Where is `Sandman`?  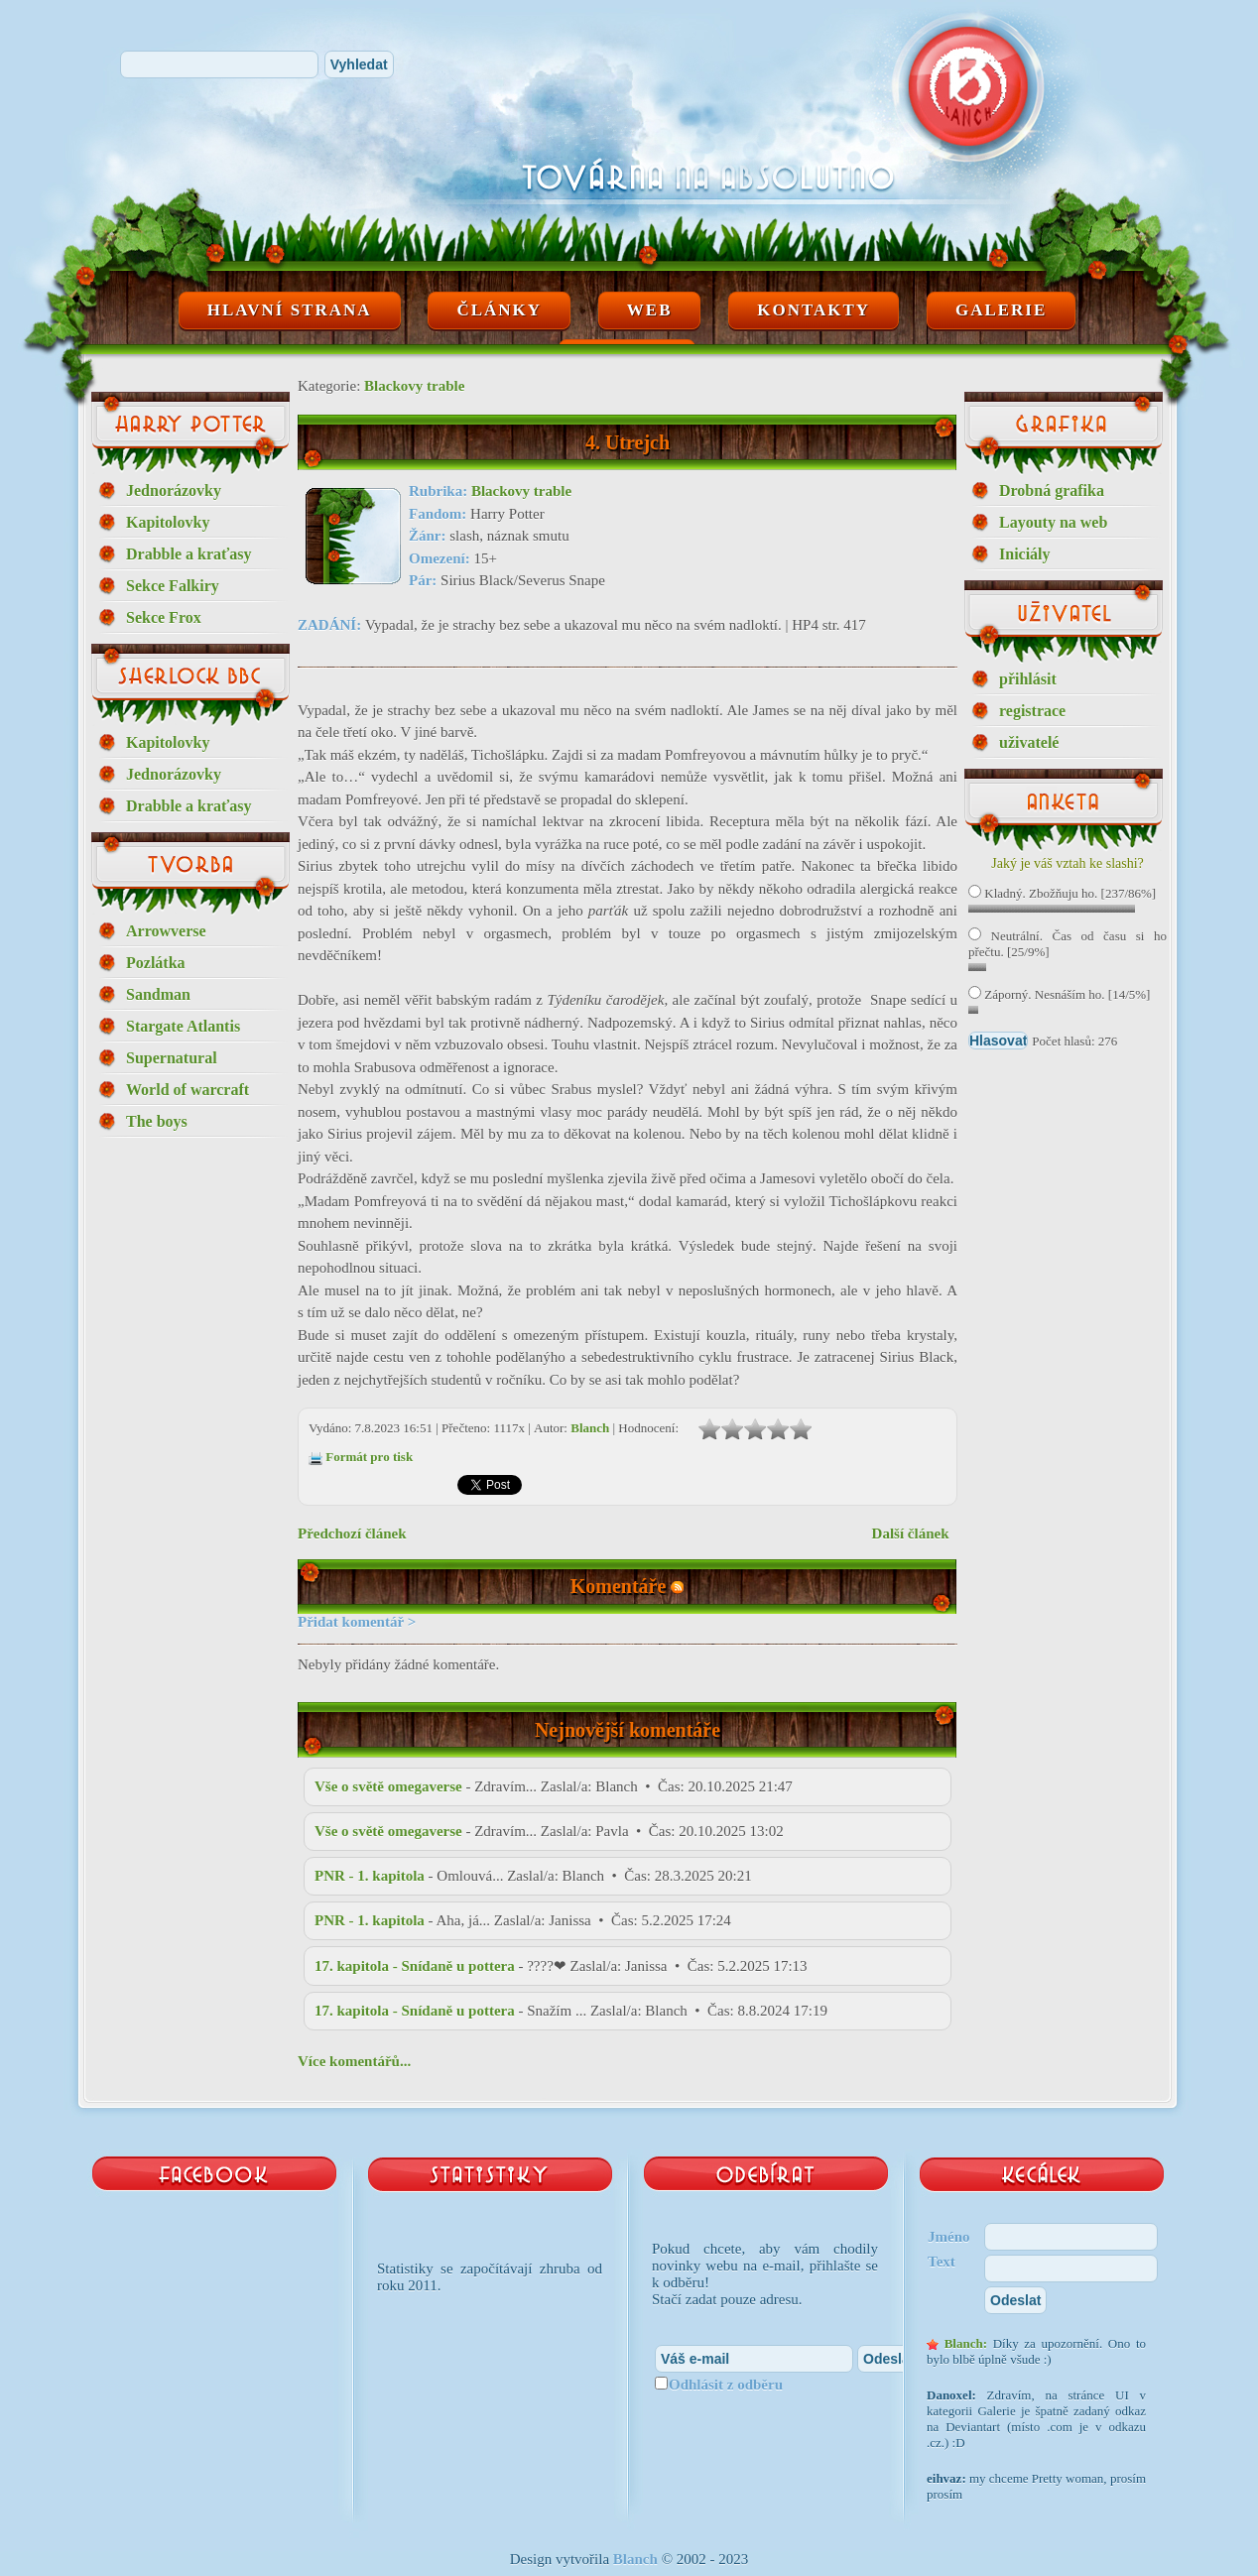 Sandman is located at coordinates (158, 994).